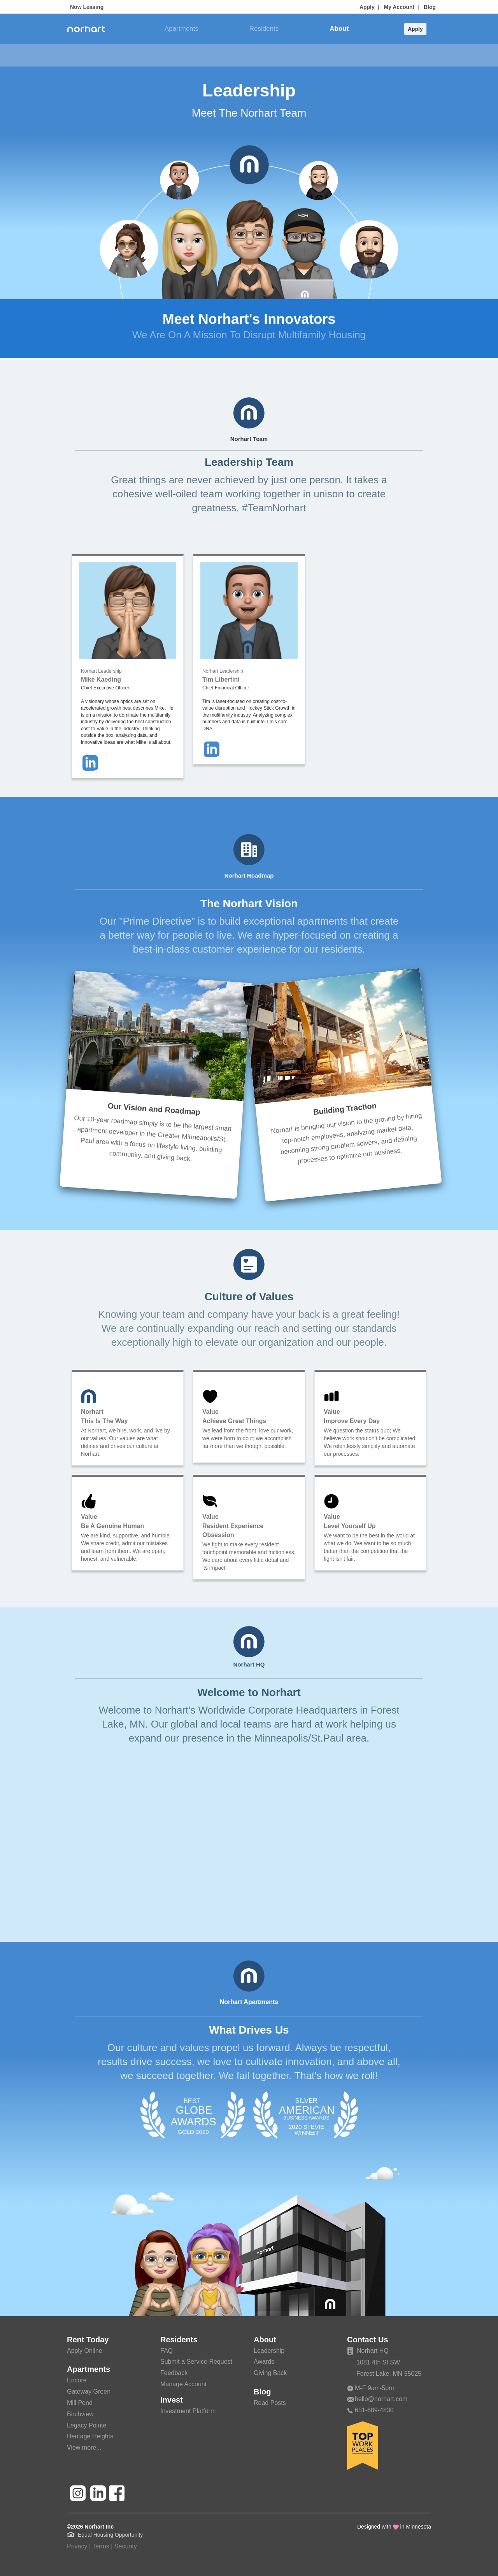 Image resolution: width=498 pixels, height=2576 pixels. I want to click on Submit a Service Request, so click(196, 2361).